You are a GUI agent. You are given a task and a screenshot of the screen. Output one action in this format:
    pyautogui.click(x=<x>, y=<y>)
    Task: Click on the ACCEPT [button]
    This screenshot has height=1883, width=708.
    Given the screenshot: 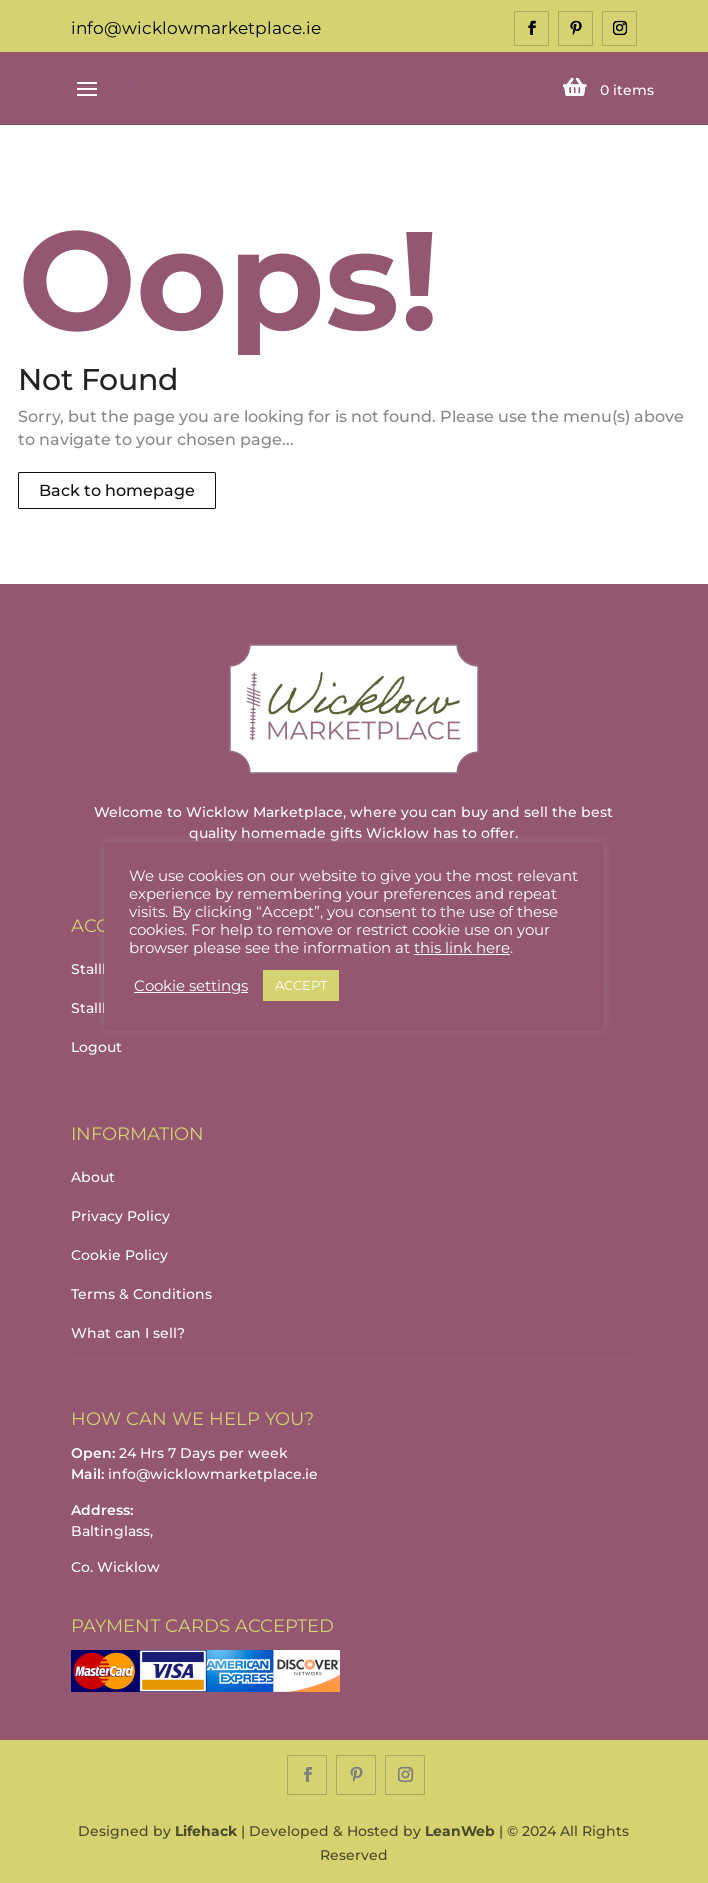 What is the action you would take?
    pyautogui.click(x=301, y=985)
    